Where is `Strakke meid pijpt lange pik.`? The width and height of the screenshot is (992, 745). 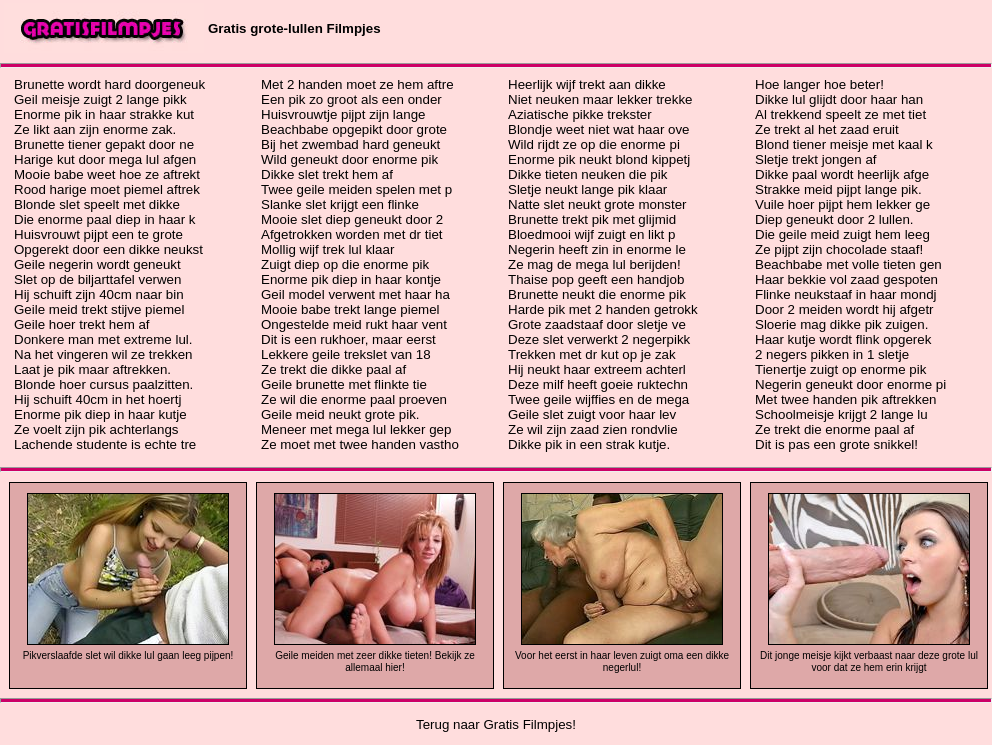
Strakke meid pijpt lange pik. is located at coordinates (838, 189).